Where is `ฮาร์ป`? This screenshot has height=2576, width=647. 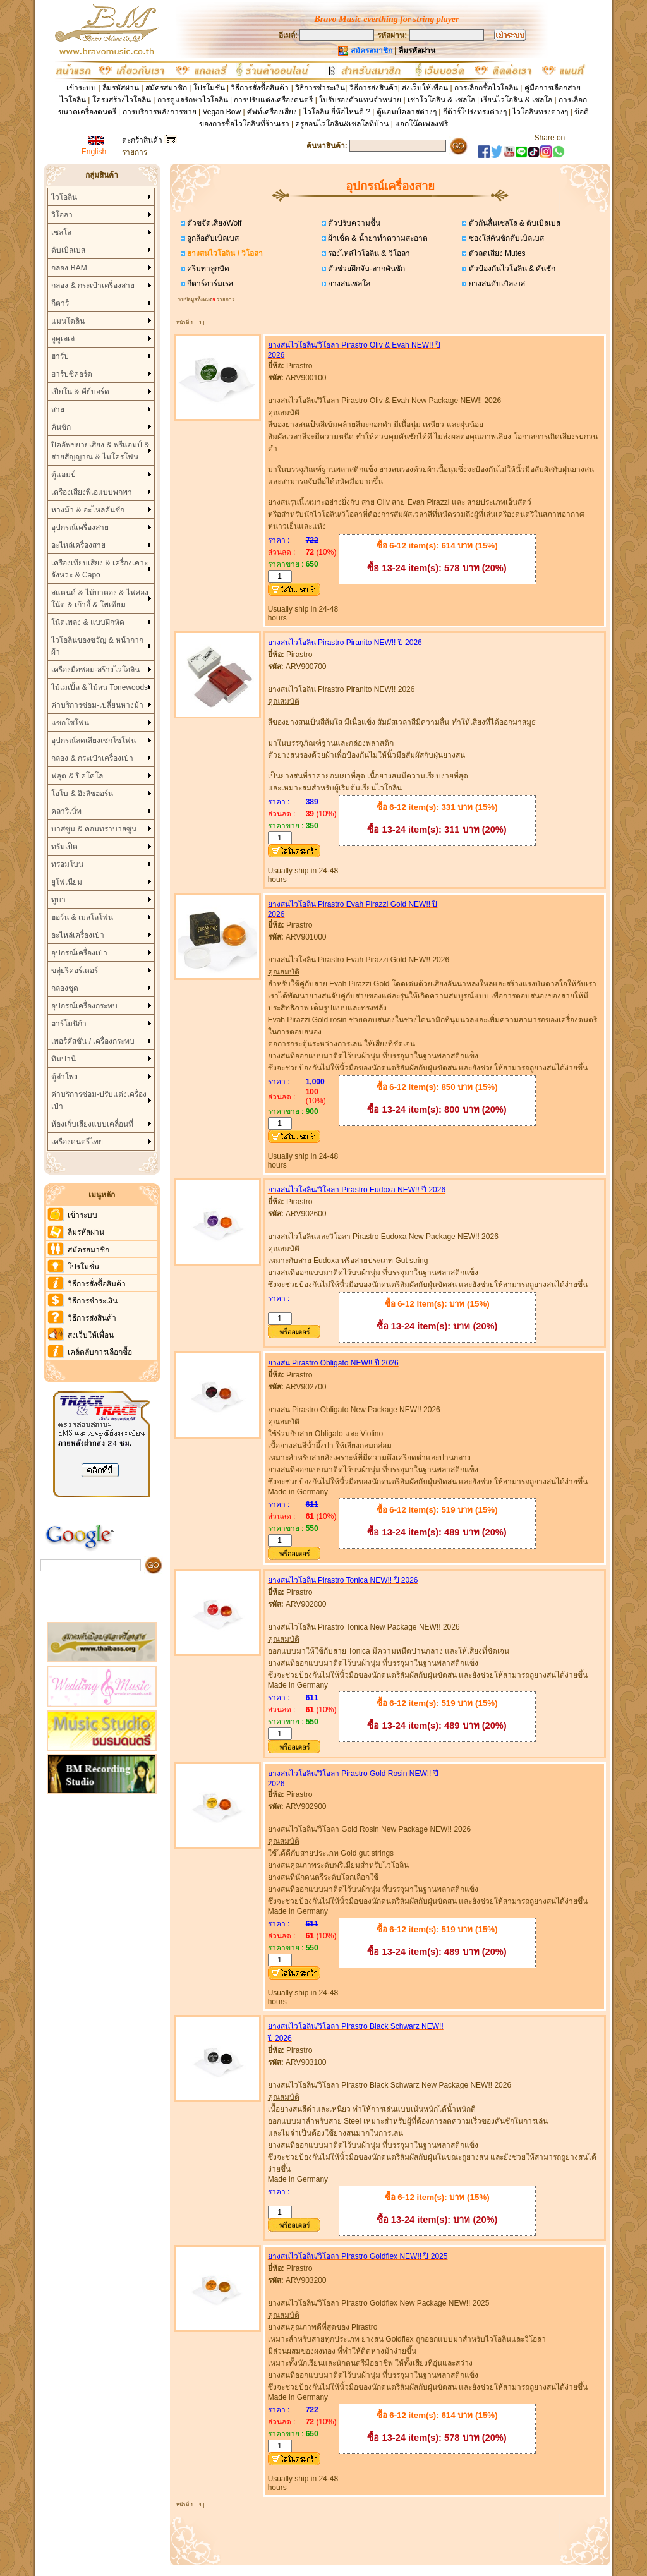 ฮาร์ป is located at coordinates (60, 356).